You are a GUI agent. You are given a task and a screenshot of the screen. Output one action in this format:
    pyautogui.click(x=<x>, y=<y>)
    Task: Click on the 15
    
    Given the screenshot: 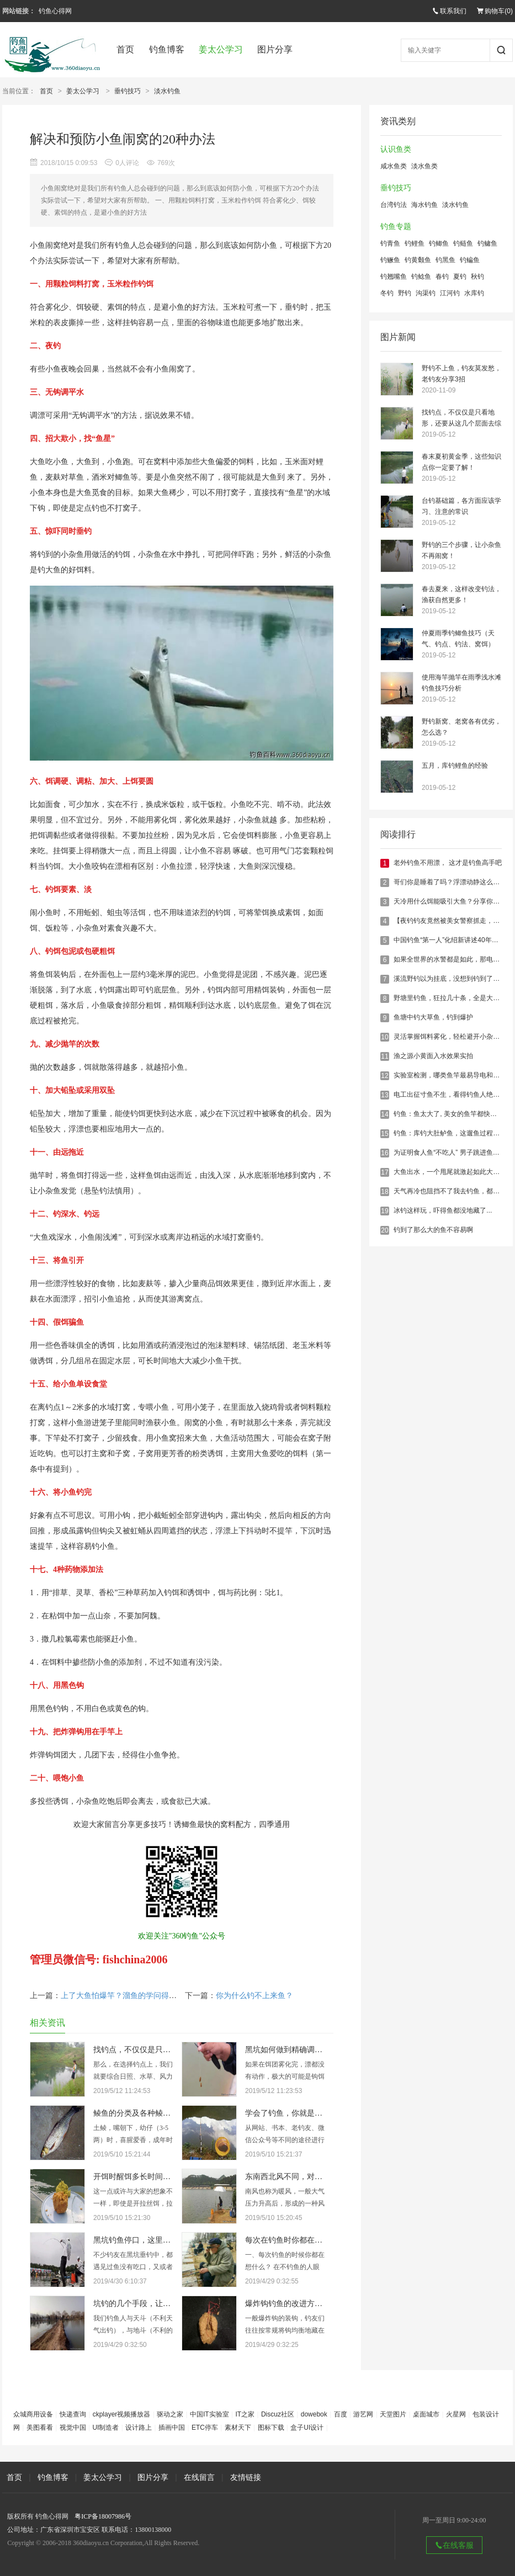 What is the action you would take?
    pyautogui.click(x=384, y=1134)
    